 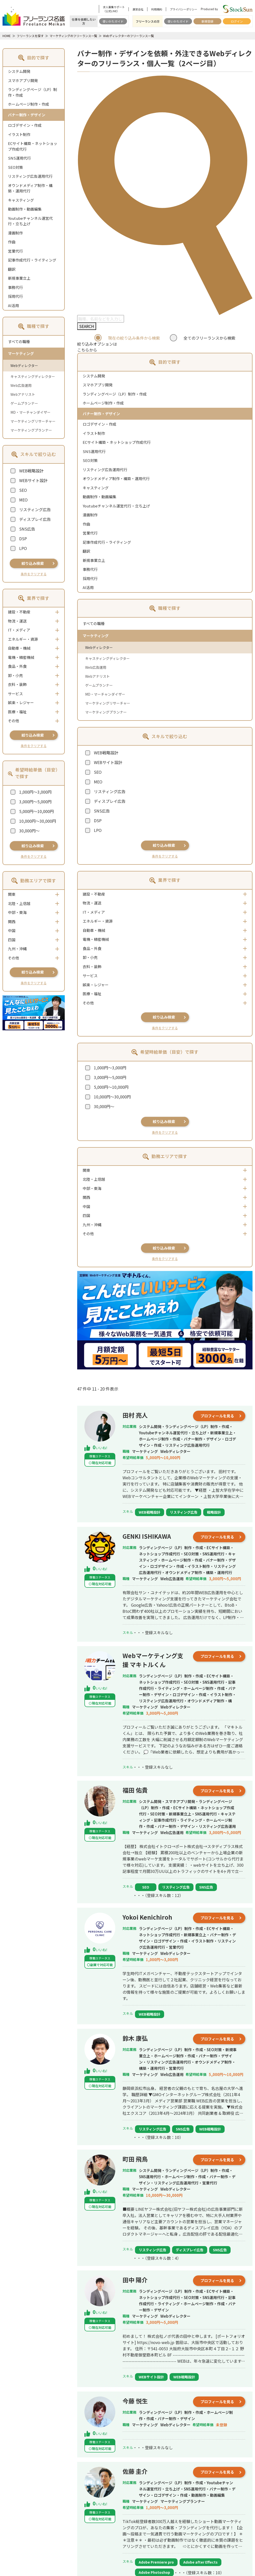 I want to click on キャスティングディレクター, so click(x=32, y=376).